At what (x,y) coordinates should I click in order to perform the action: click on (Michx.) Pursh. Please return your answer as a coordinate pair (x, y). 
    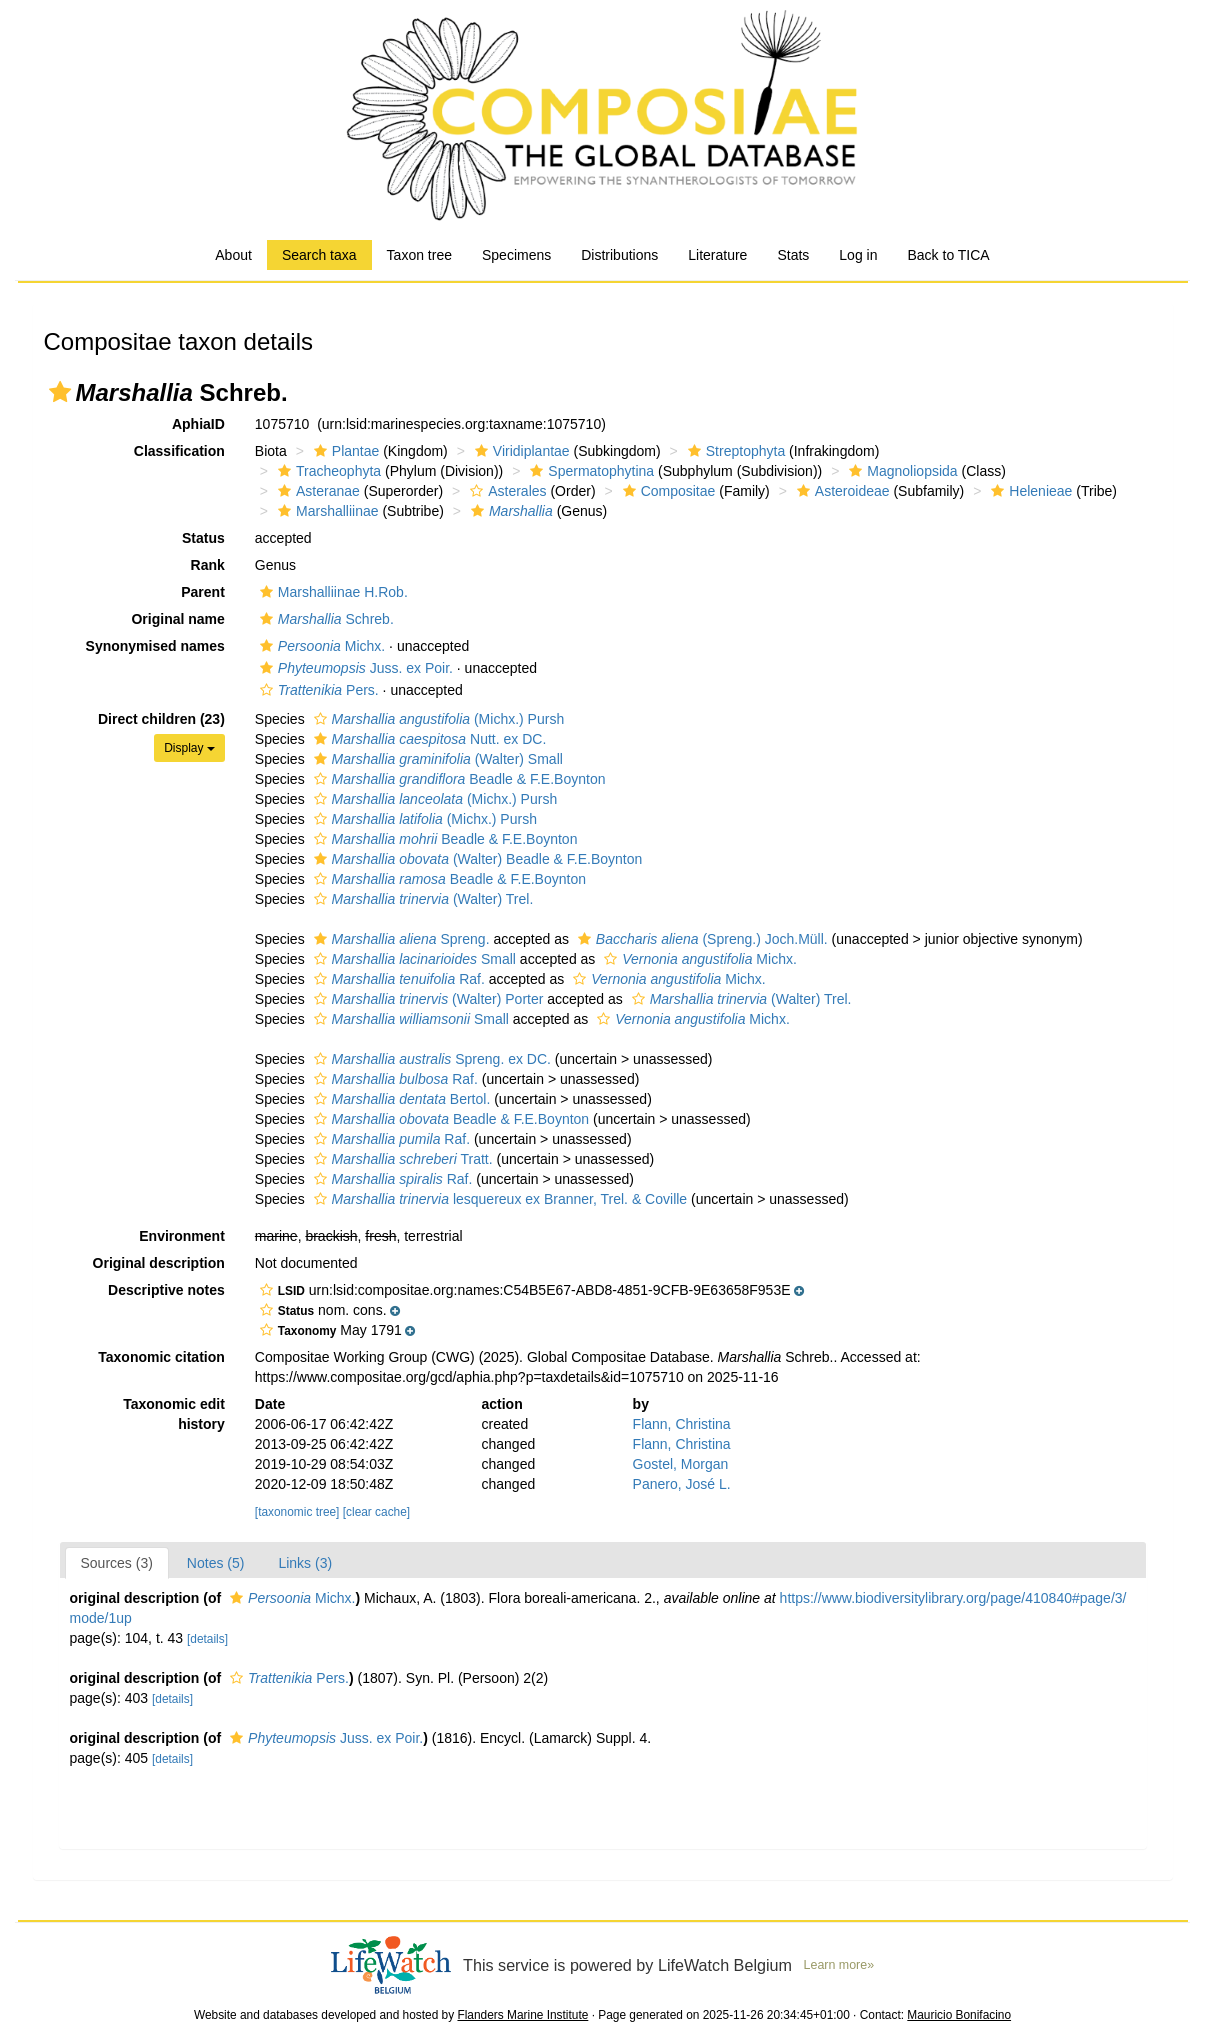
    Looking at the image, I should click on (437, 719).